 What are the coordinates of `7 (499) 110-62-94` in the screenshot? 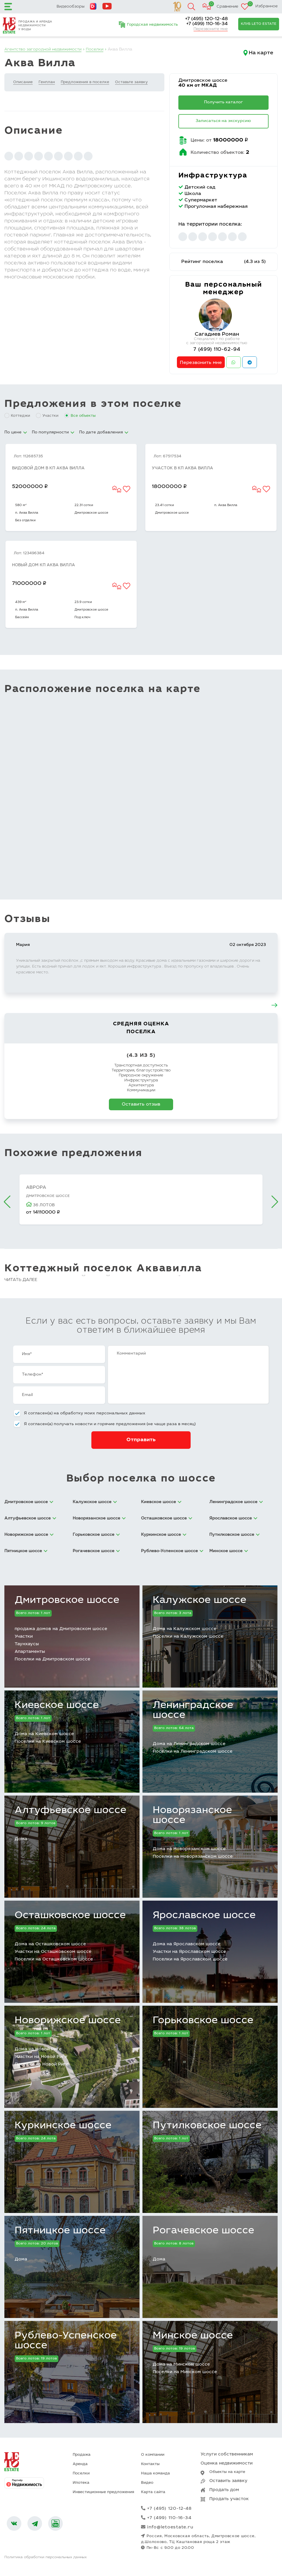 It's located at (217, 350).